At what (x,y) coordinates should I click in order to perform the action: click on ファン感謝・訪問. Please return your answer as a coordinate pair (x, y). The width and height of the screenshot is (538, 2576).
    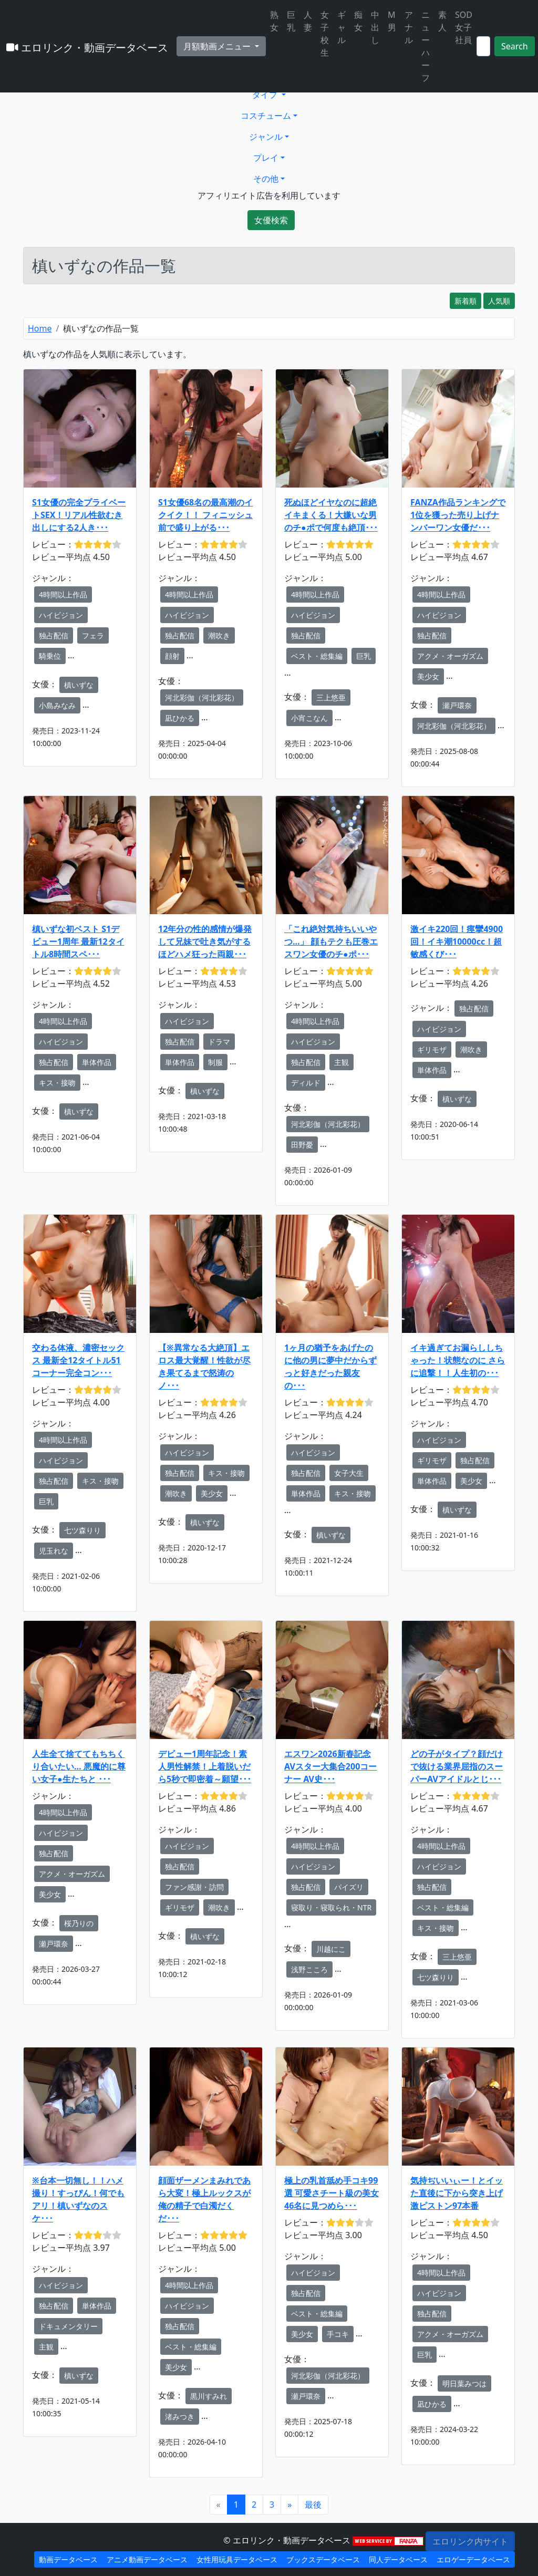
    Looking at the image, I should click on (194, 1887).